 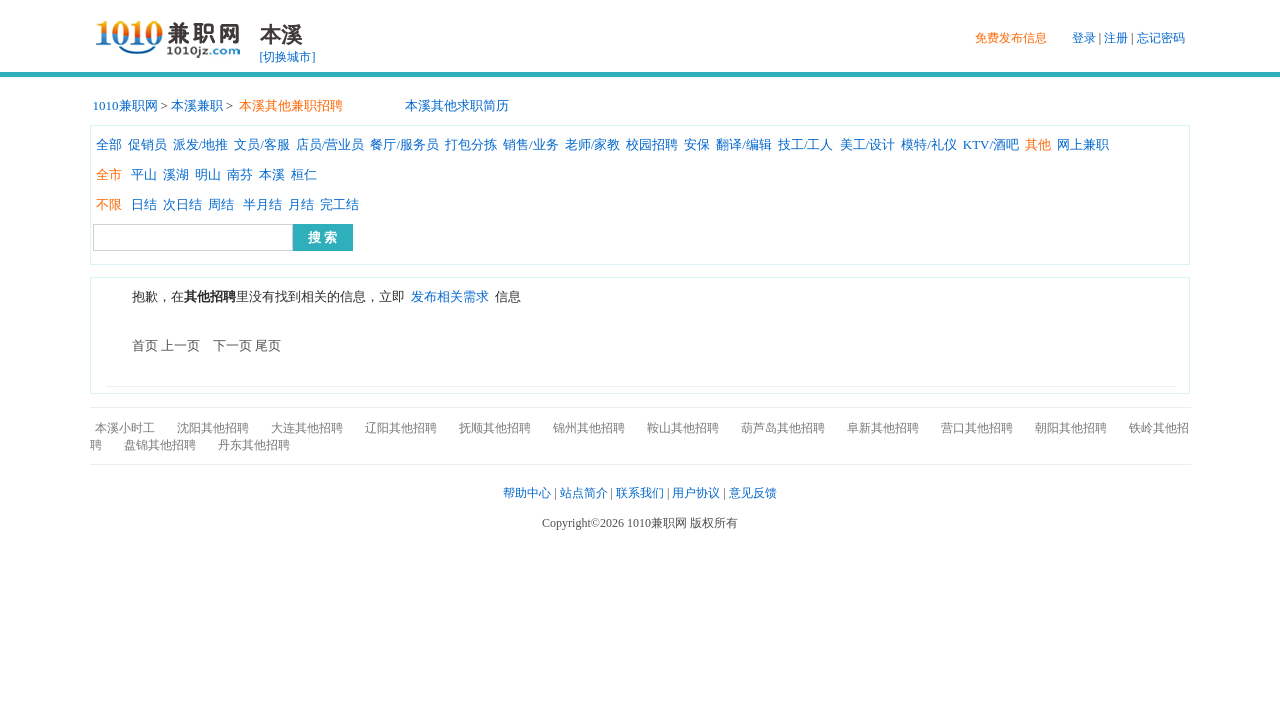 What do you see at coordinates (1084, 38) in the screenshot?
I see `登录` at bounding box center [1084, 38].